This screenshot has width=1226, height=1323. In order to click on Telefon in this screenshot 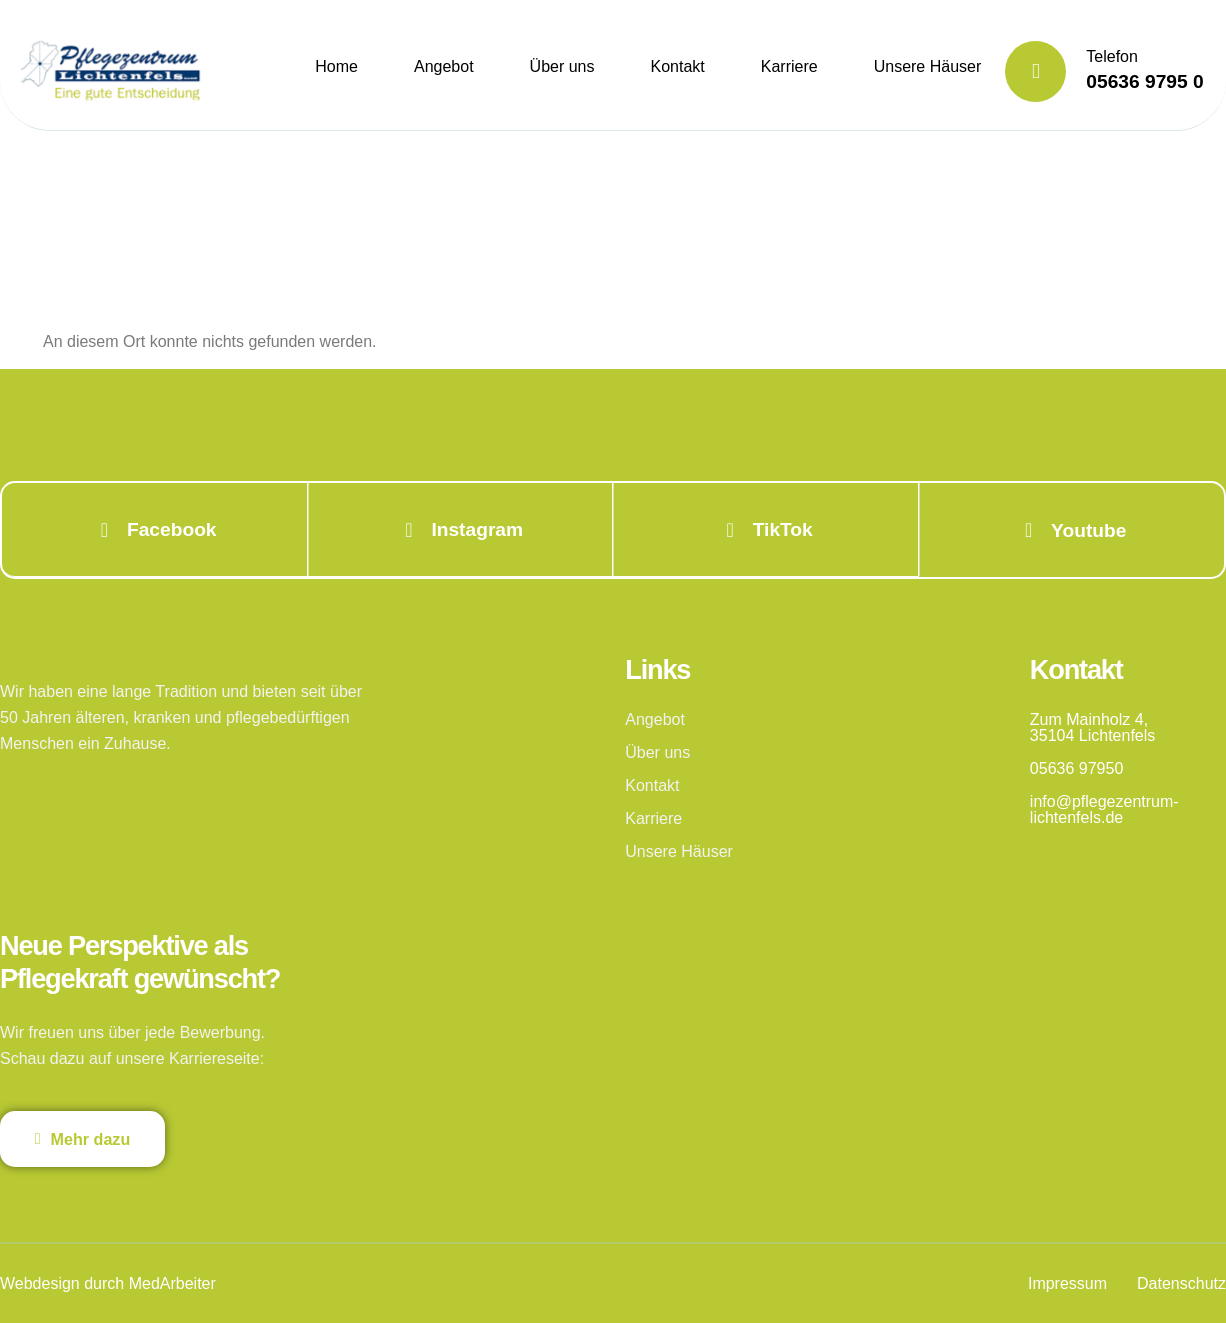, I will do `click(1112, 56)`.